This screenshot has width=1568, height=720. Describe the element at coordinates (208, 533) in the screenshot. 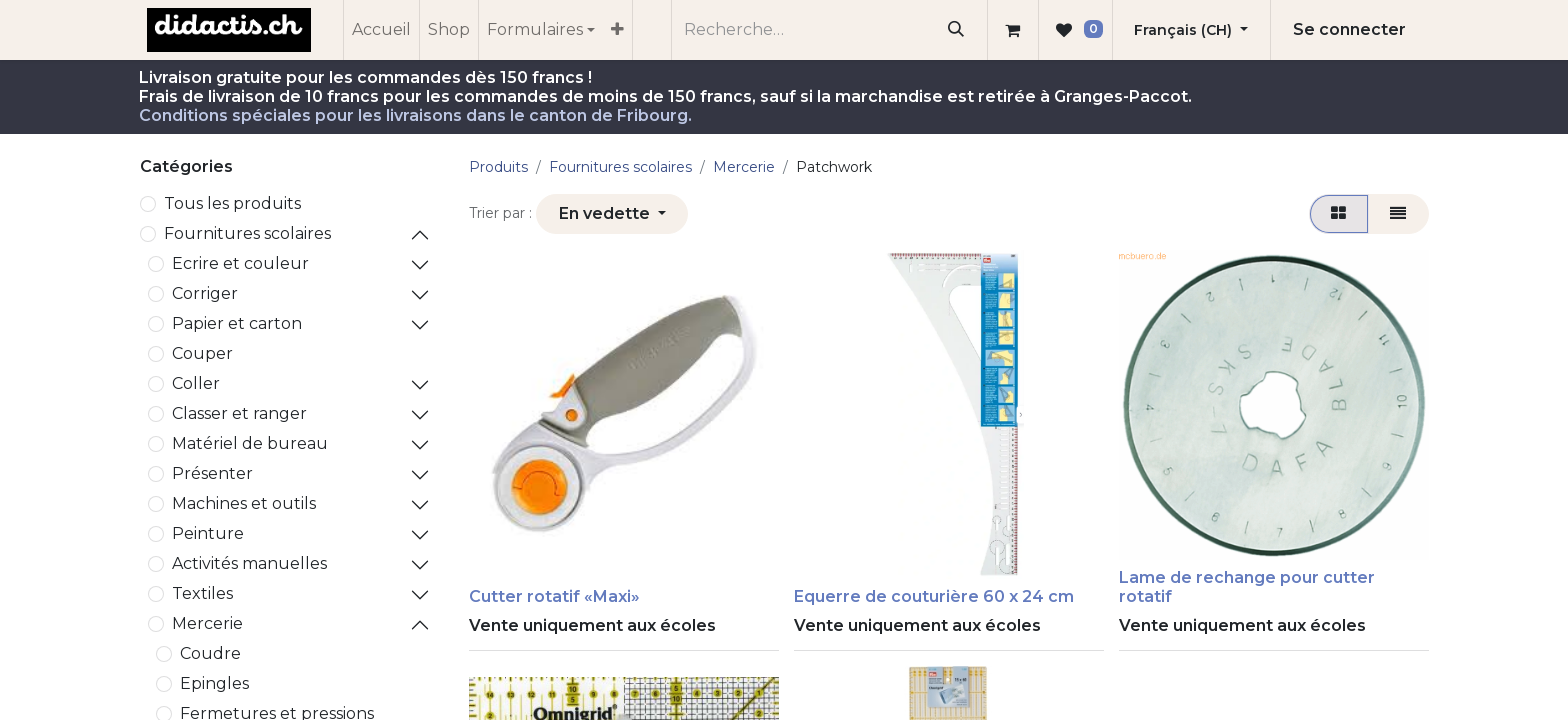

I see `Peinture` at that location.